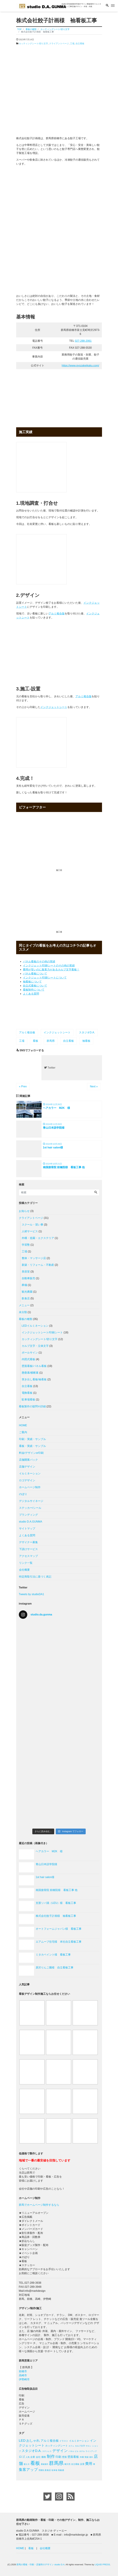  What do you see at coordinates (23, 2371) in the screenshot?
I see `前橋市` at bounding box center [23, 2371].